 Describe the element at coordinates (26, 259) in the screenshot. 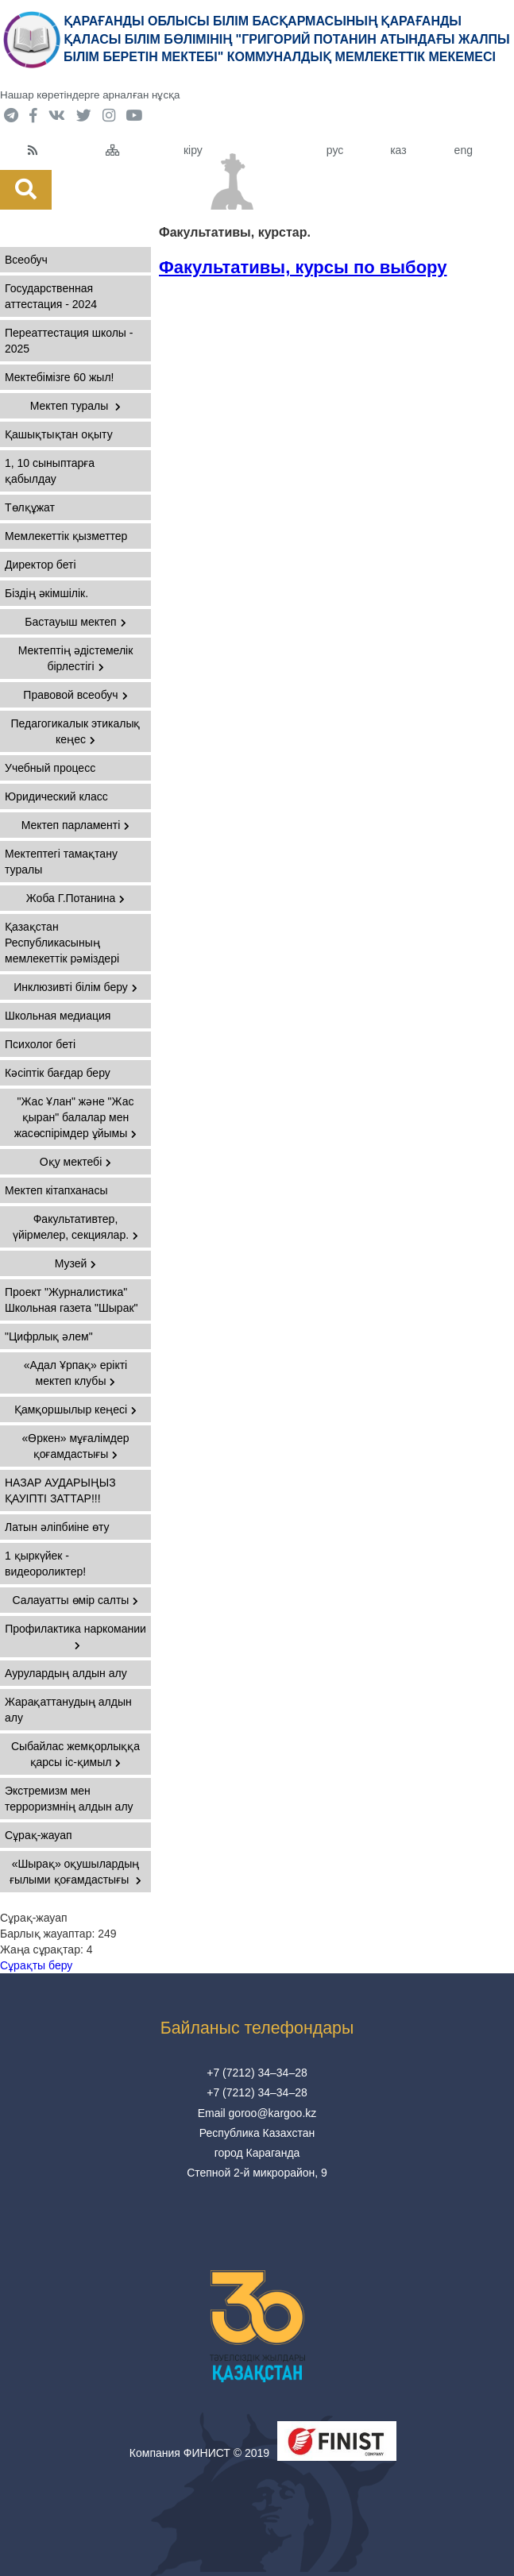

I see `Всеобуч` at that location.